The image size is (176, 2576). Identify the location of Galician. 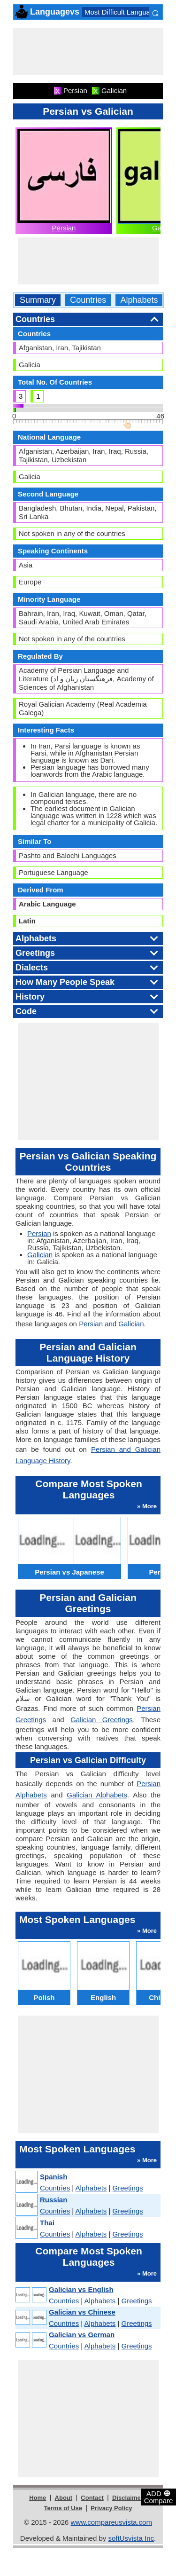
(40, 1255).